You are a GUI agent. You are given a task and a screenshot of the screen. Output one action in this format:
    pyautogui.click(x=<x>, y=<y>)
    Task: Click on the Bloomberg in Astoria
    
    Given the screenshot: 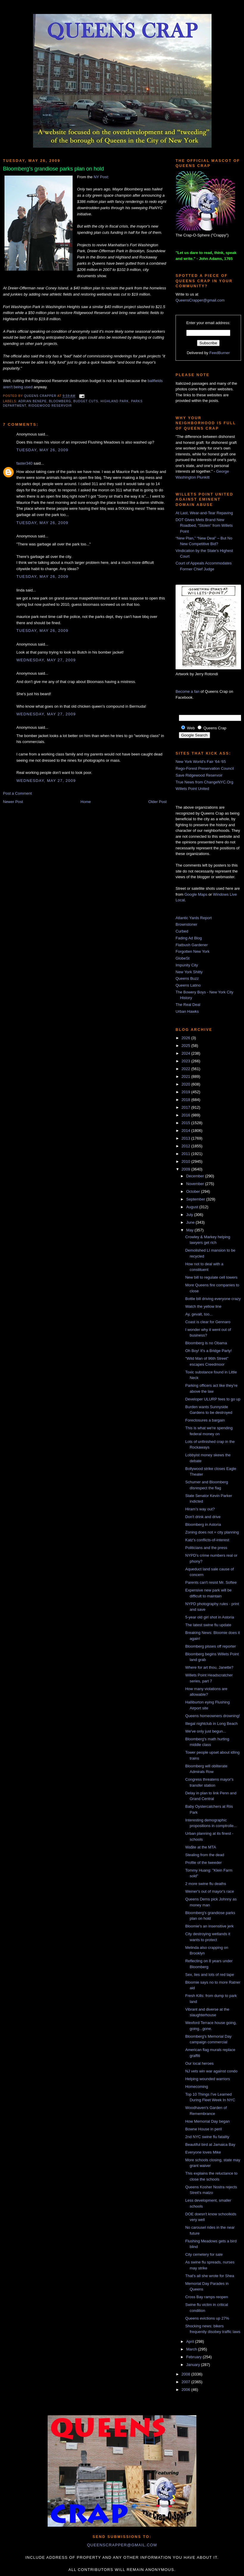 What is the action you would take?
    pyautogui.click(x=203, y=1524)
    